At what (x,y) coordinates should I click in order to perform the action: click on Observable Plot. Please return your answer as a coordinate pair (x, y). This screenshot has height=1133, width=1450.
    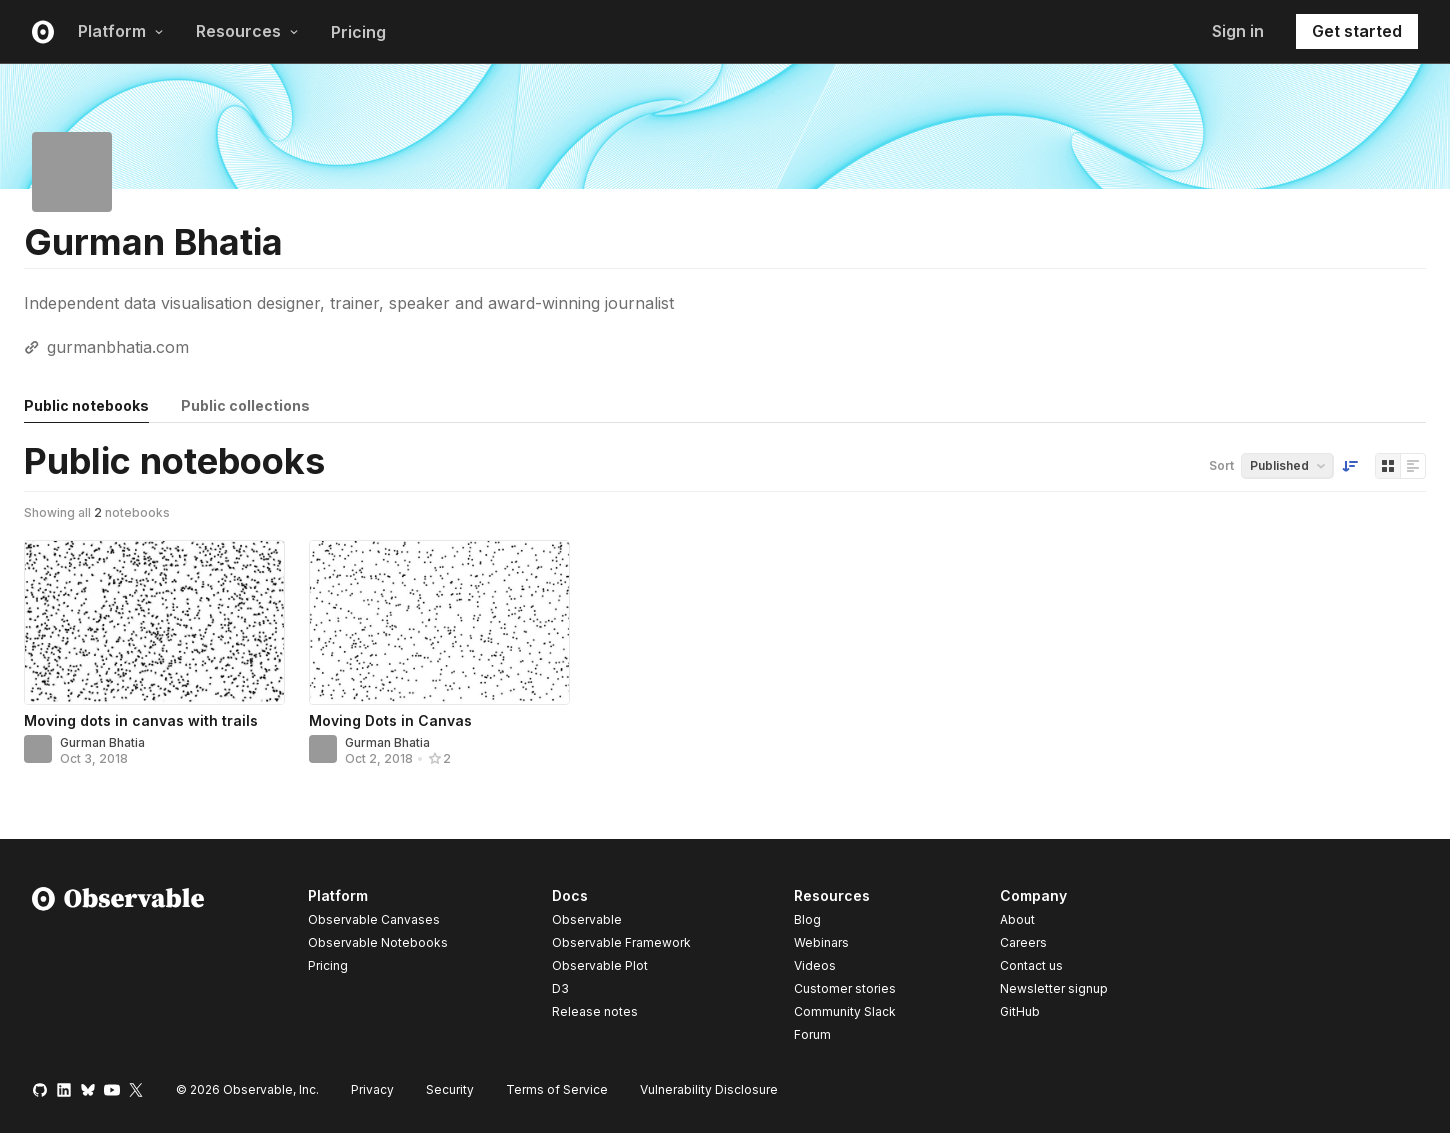
    Looking at the image, I should click on (600, 965).